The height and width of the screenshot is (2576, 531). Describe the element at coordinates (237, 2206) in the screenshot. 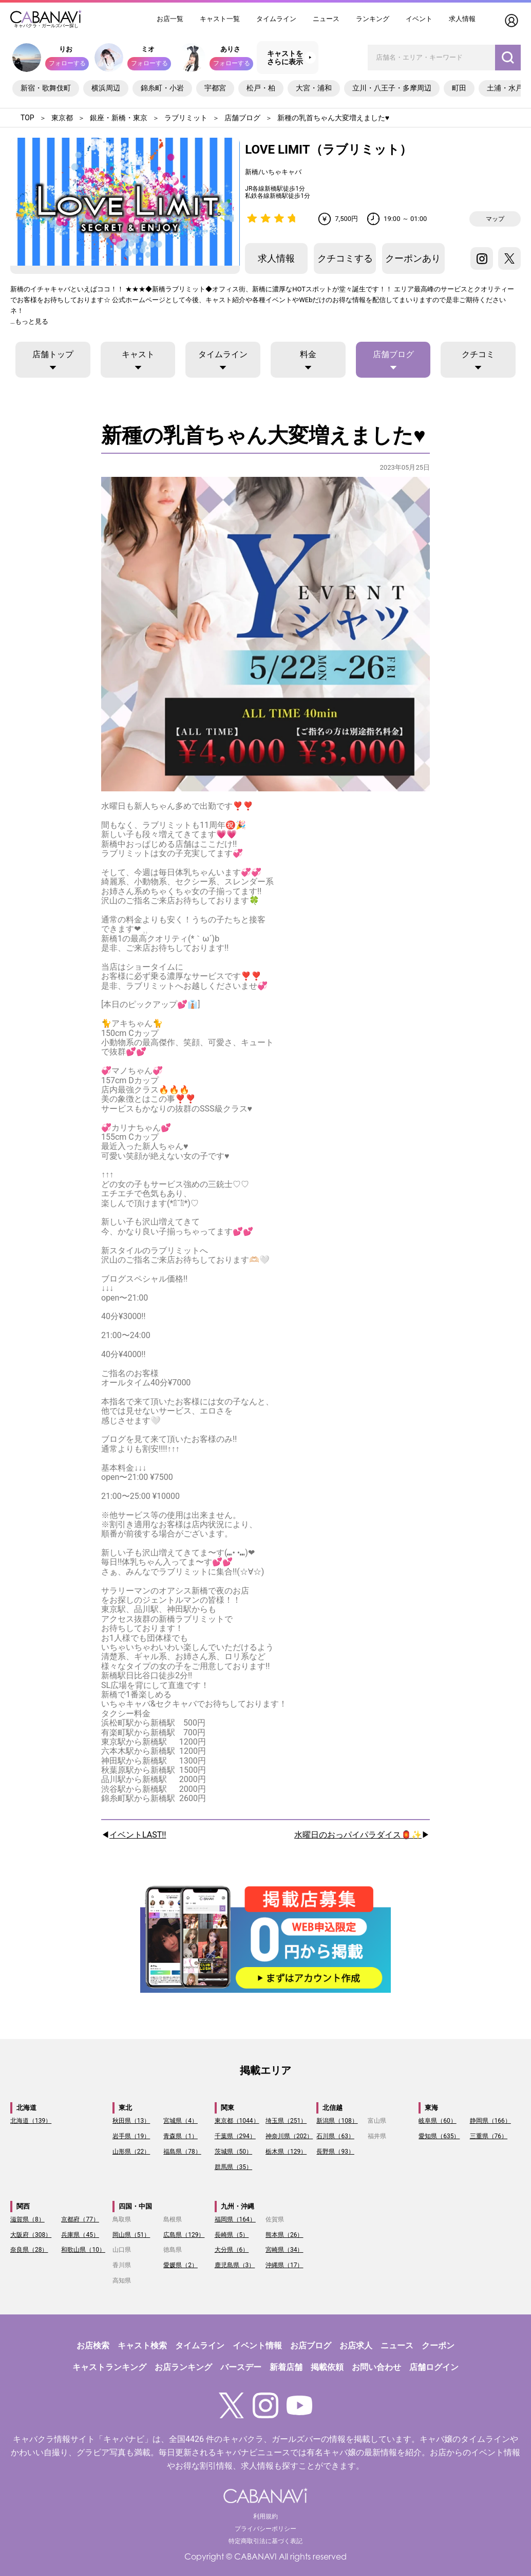

I see `九州・沖縄` at that location.